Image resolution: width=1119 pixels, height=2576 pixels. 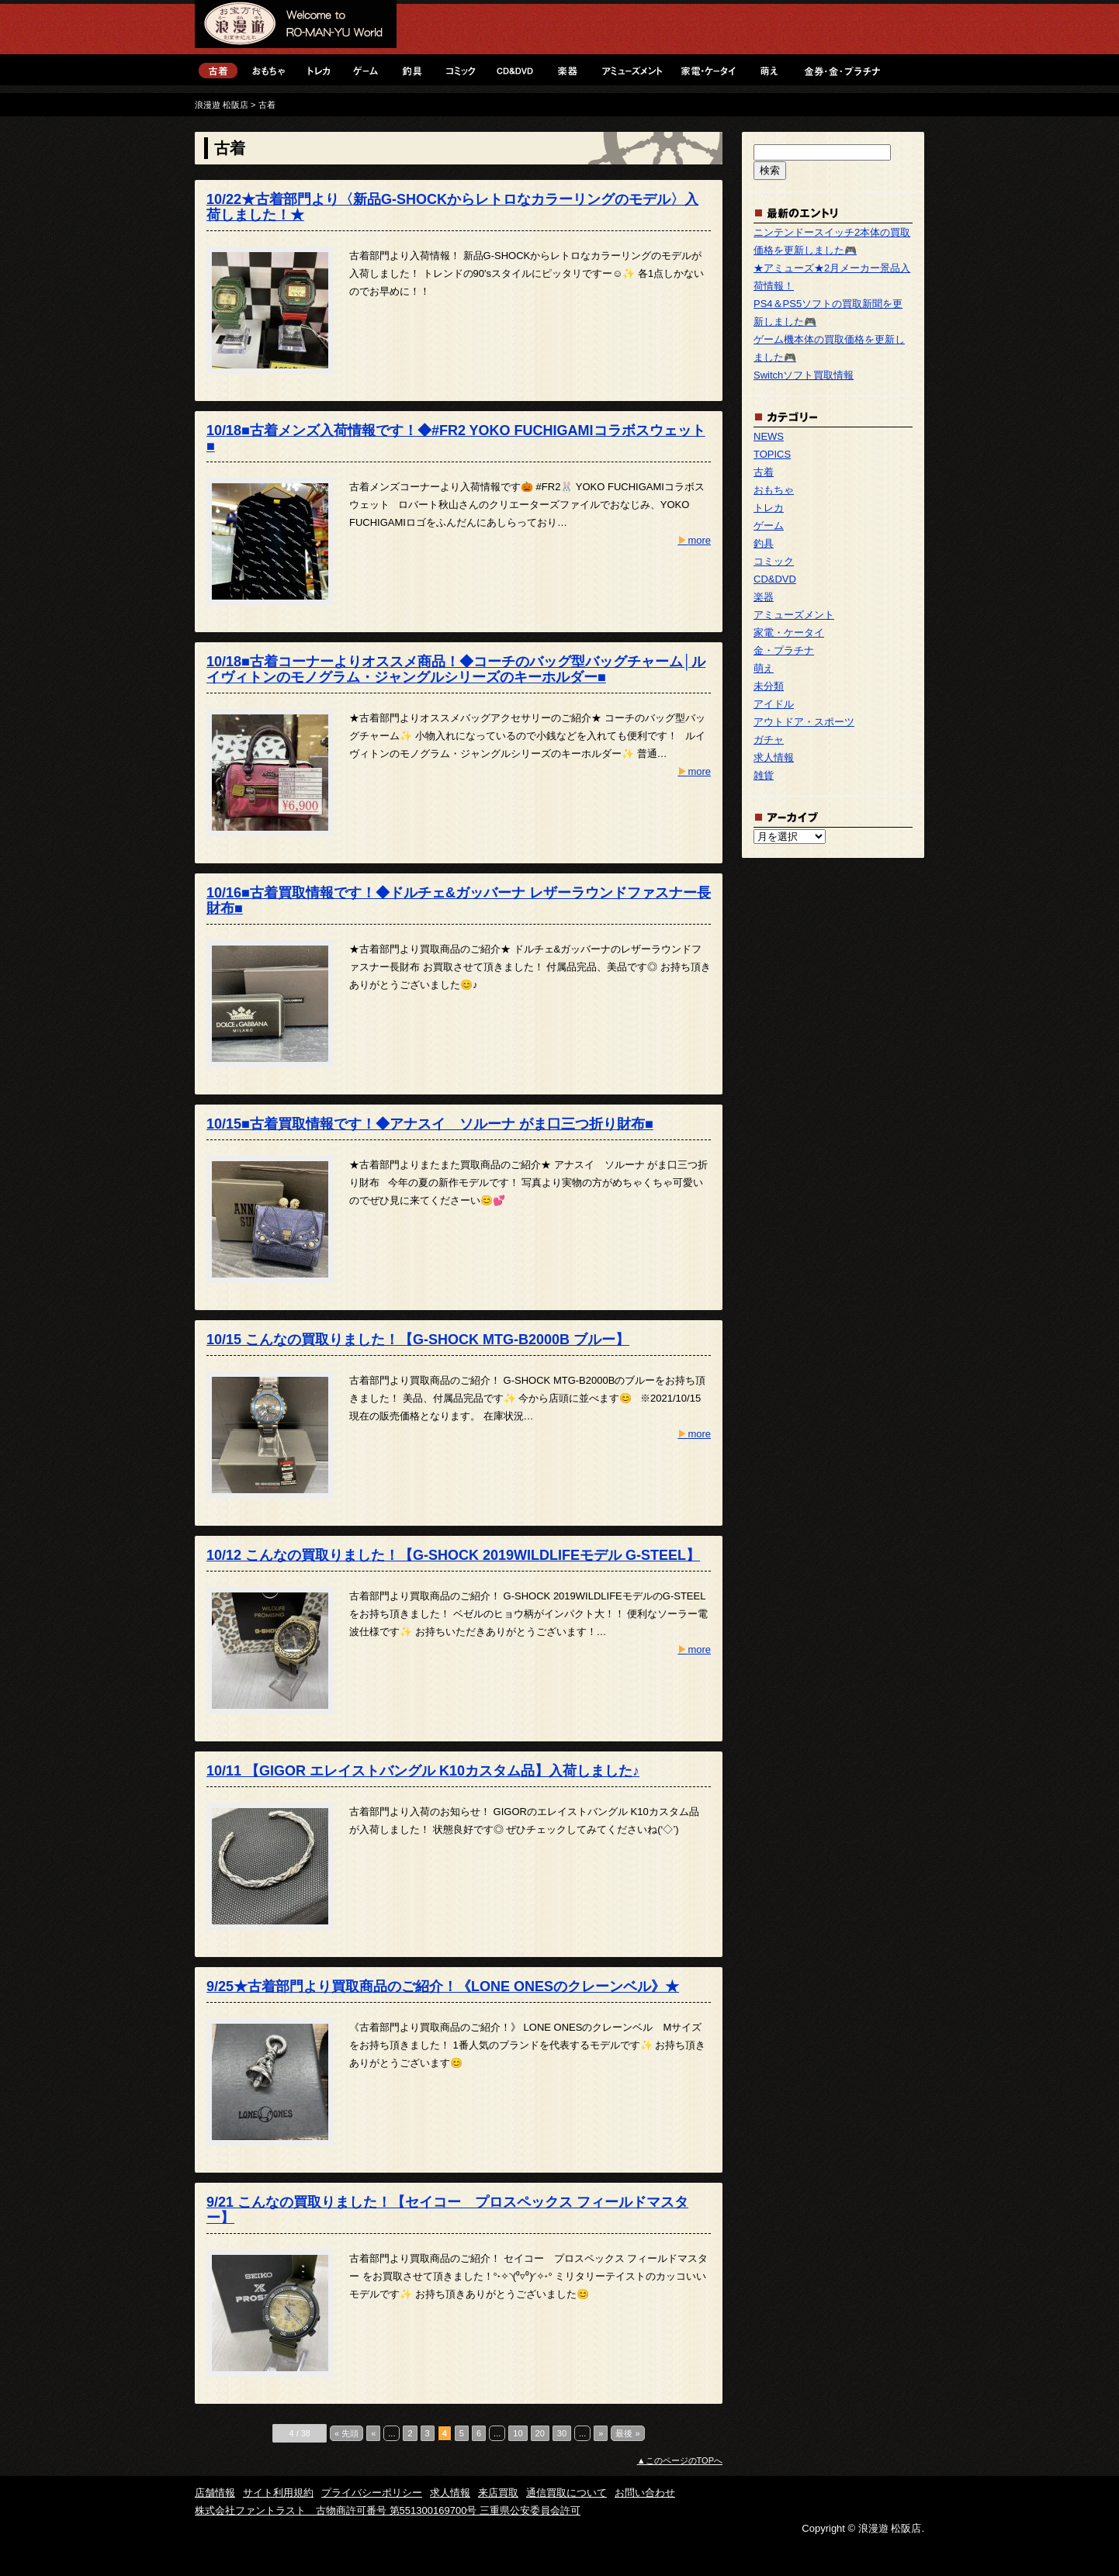 I want to click on 浪漫遊 松阪店, so click(x=296, y=27).